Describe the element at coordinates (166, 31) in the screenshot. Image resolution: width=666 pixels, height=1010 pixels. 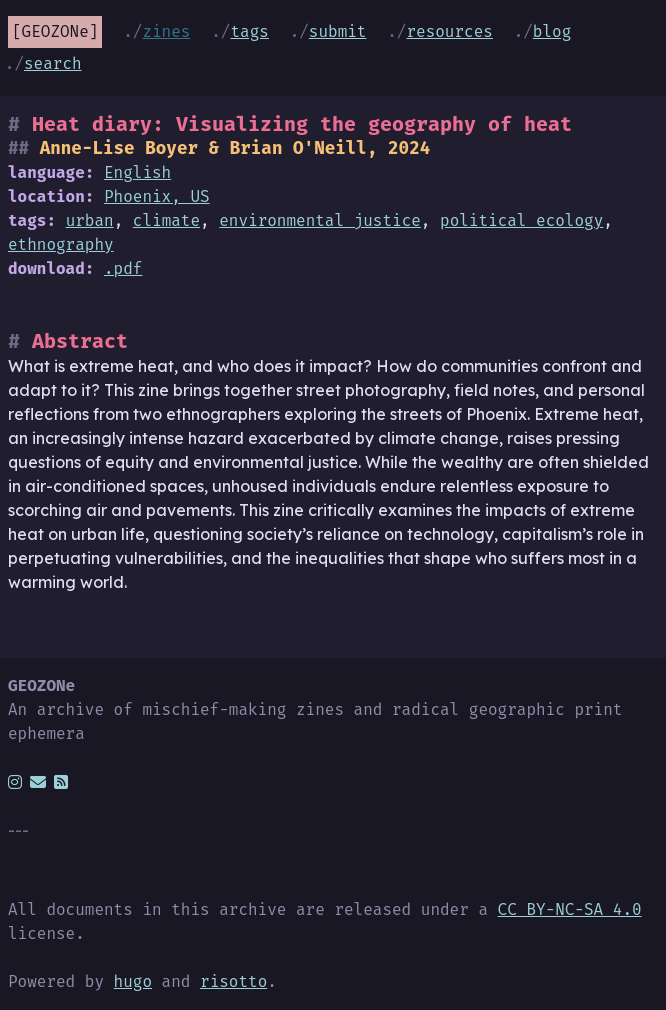
I see `Zines` at that location.